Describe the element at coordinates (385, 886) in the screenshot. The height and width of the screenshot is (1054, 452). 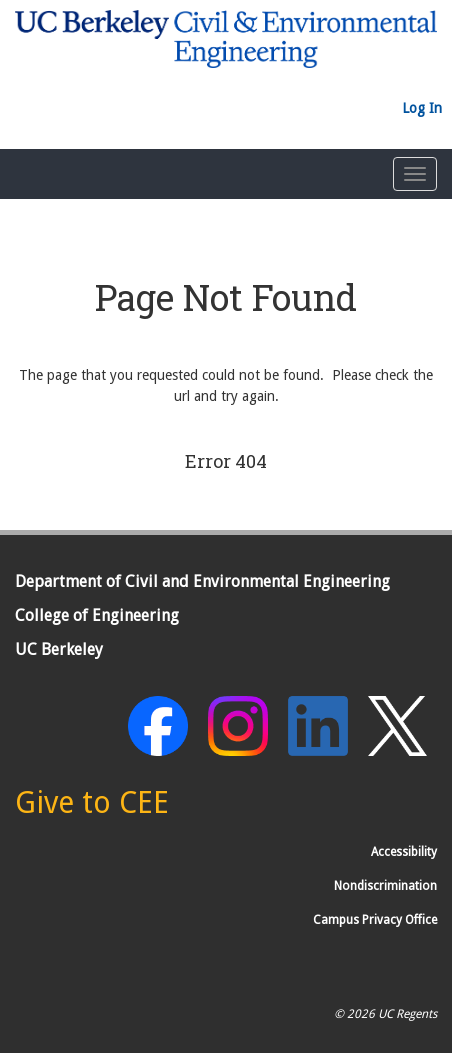
I see `Nondiscrimination` at that location.